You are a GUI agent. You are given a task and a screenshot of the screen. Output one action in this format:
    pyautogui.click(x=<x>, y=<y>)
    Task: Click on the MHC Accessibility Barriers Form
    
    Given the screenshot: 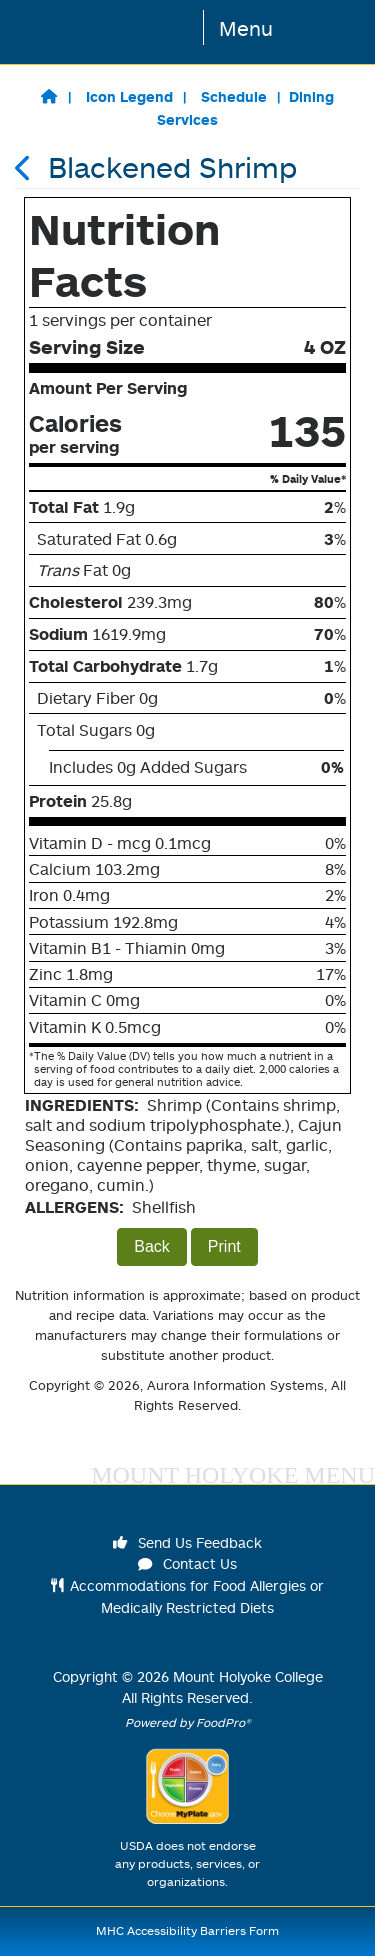 What is the action you would take?
    pyautogui.click(x=187, y=1930)
    